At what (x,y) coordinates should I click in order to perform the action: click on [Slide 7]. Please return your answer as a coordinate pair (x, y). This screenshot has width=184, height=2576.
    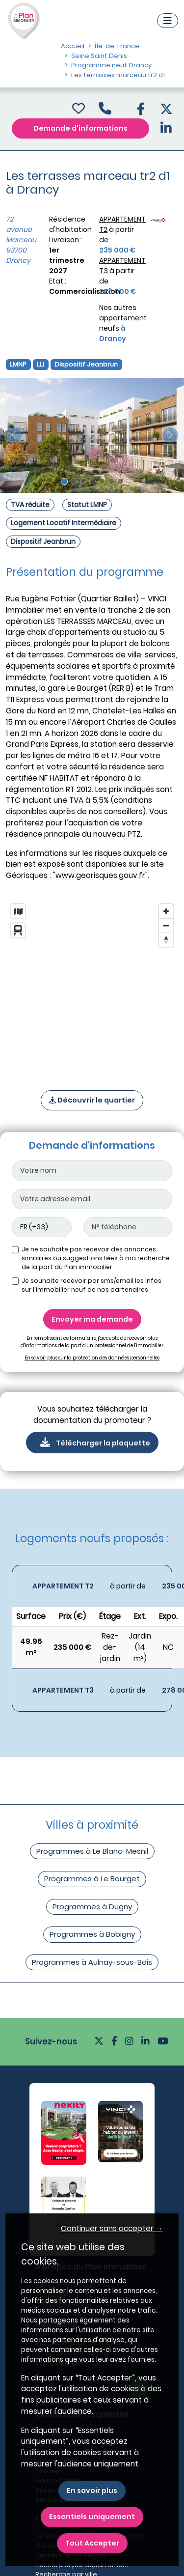
    Looking at the image, I should click on (120, 481).